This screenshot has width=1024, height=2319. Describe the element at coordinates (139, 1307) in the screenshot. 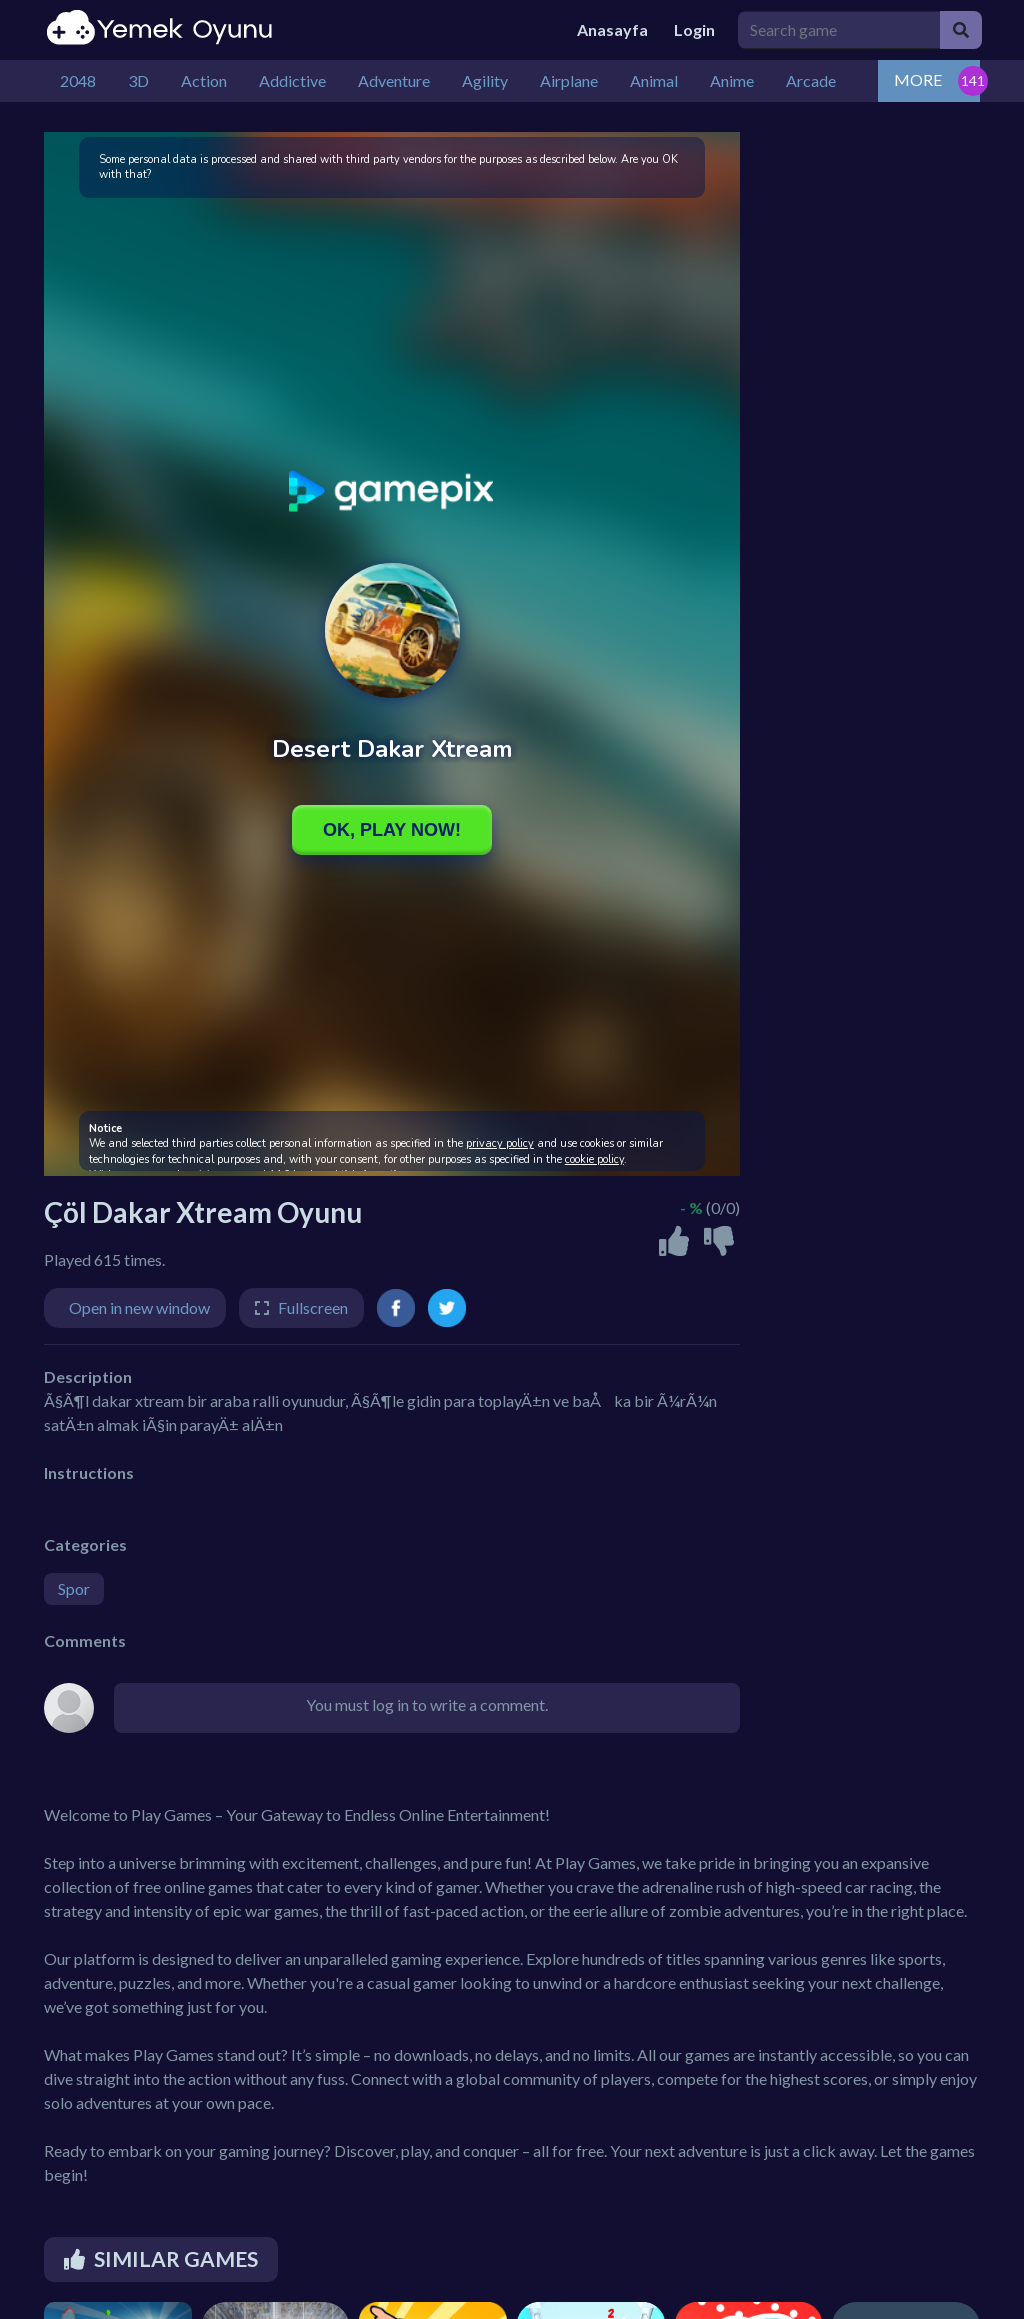

I see `Open in new window` at that location.